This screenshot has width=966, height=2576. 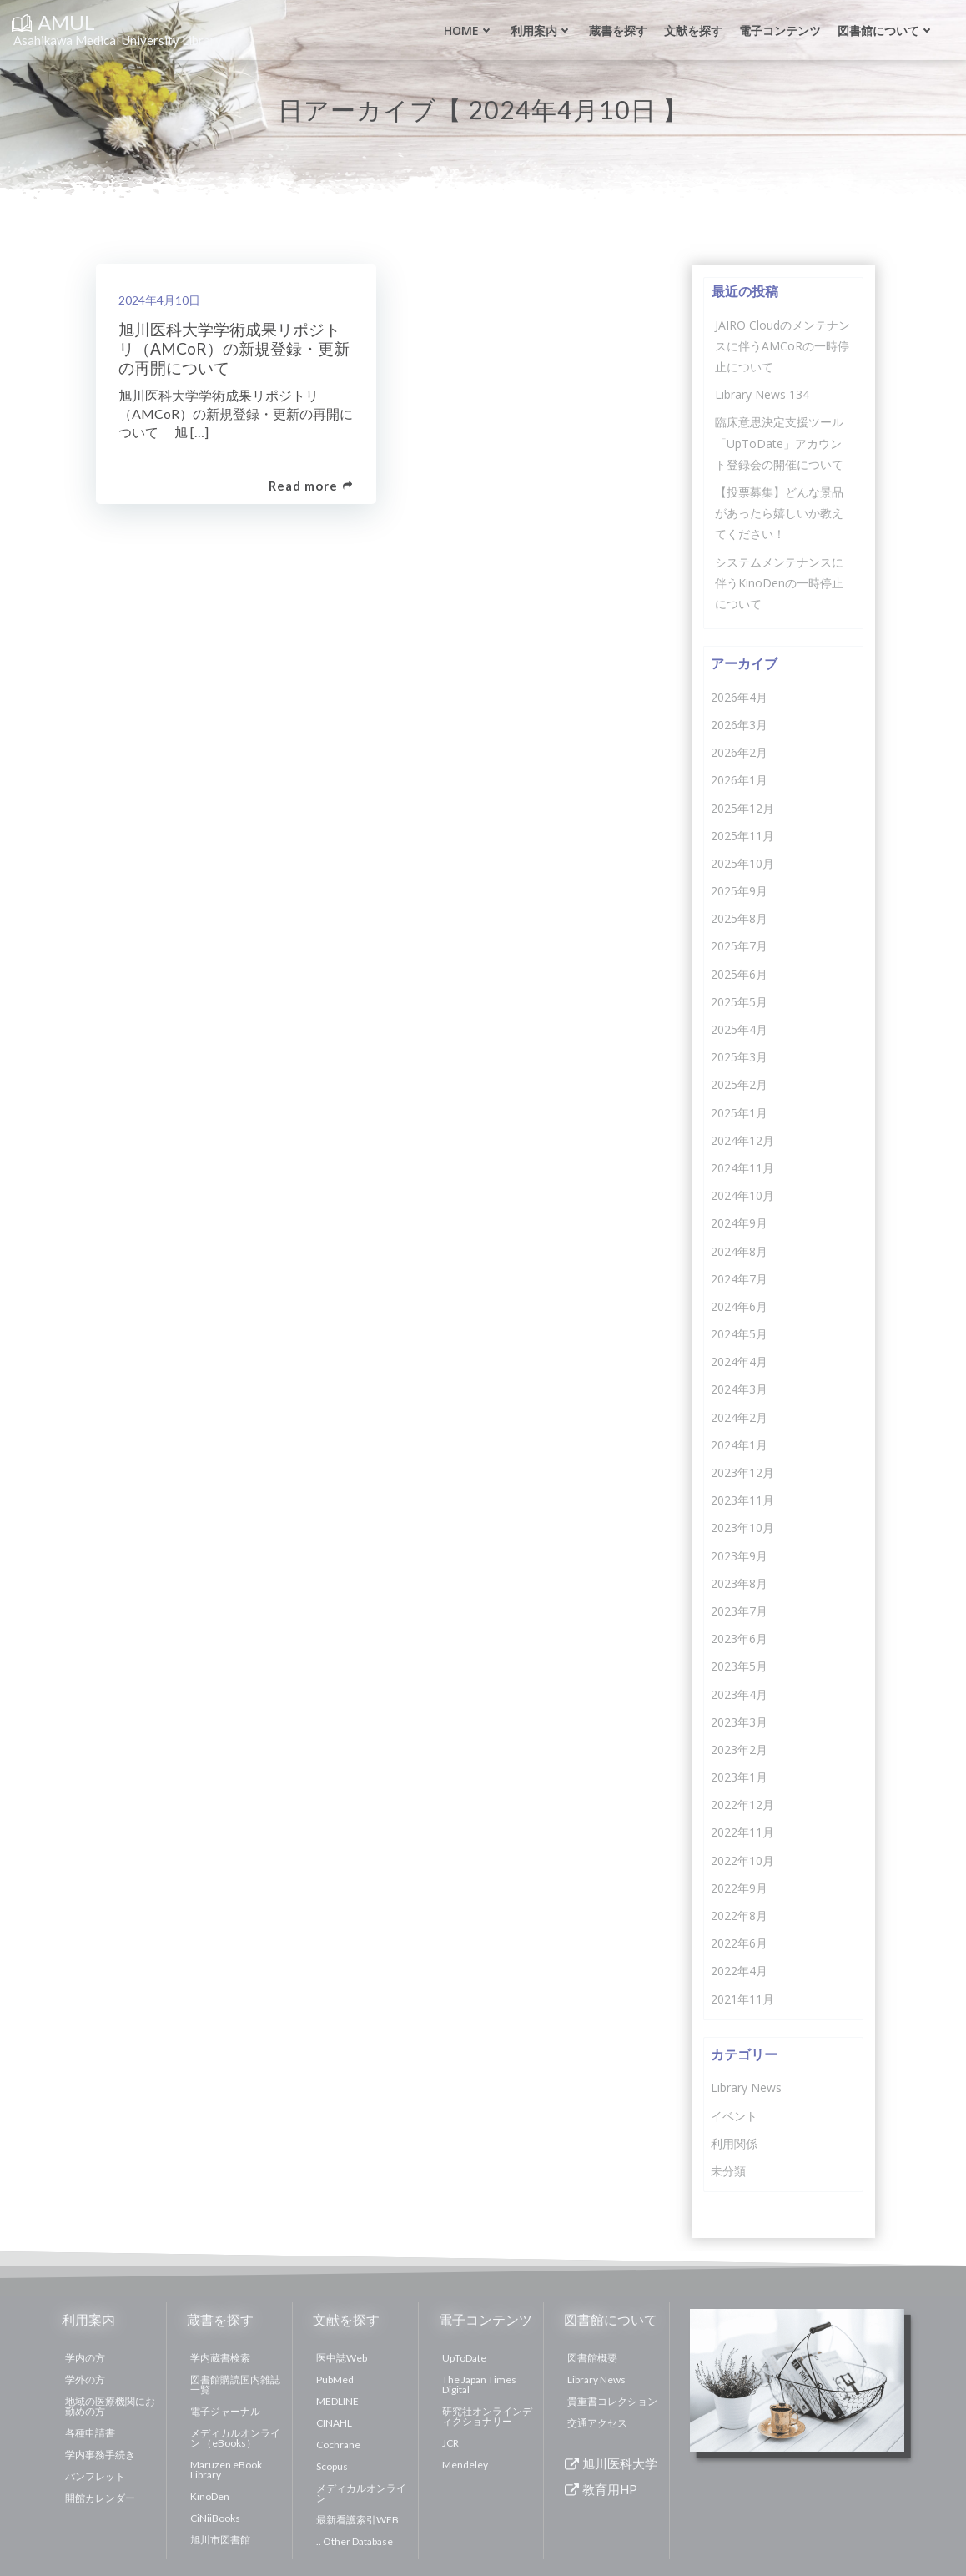 I want to click on 2025年8月, so click(x=738, y=917).